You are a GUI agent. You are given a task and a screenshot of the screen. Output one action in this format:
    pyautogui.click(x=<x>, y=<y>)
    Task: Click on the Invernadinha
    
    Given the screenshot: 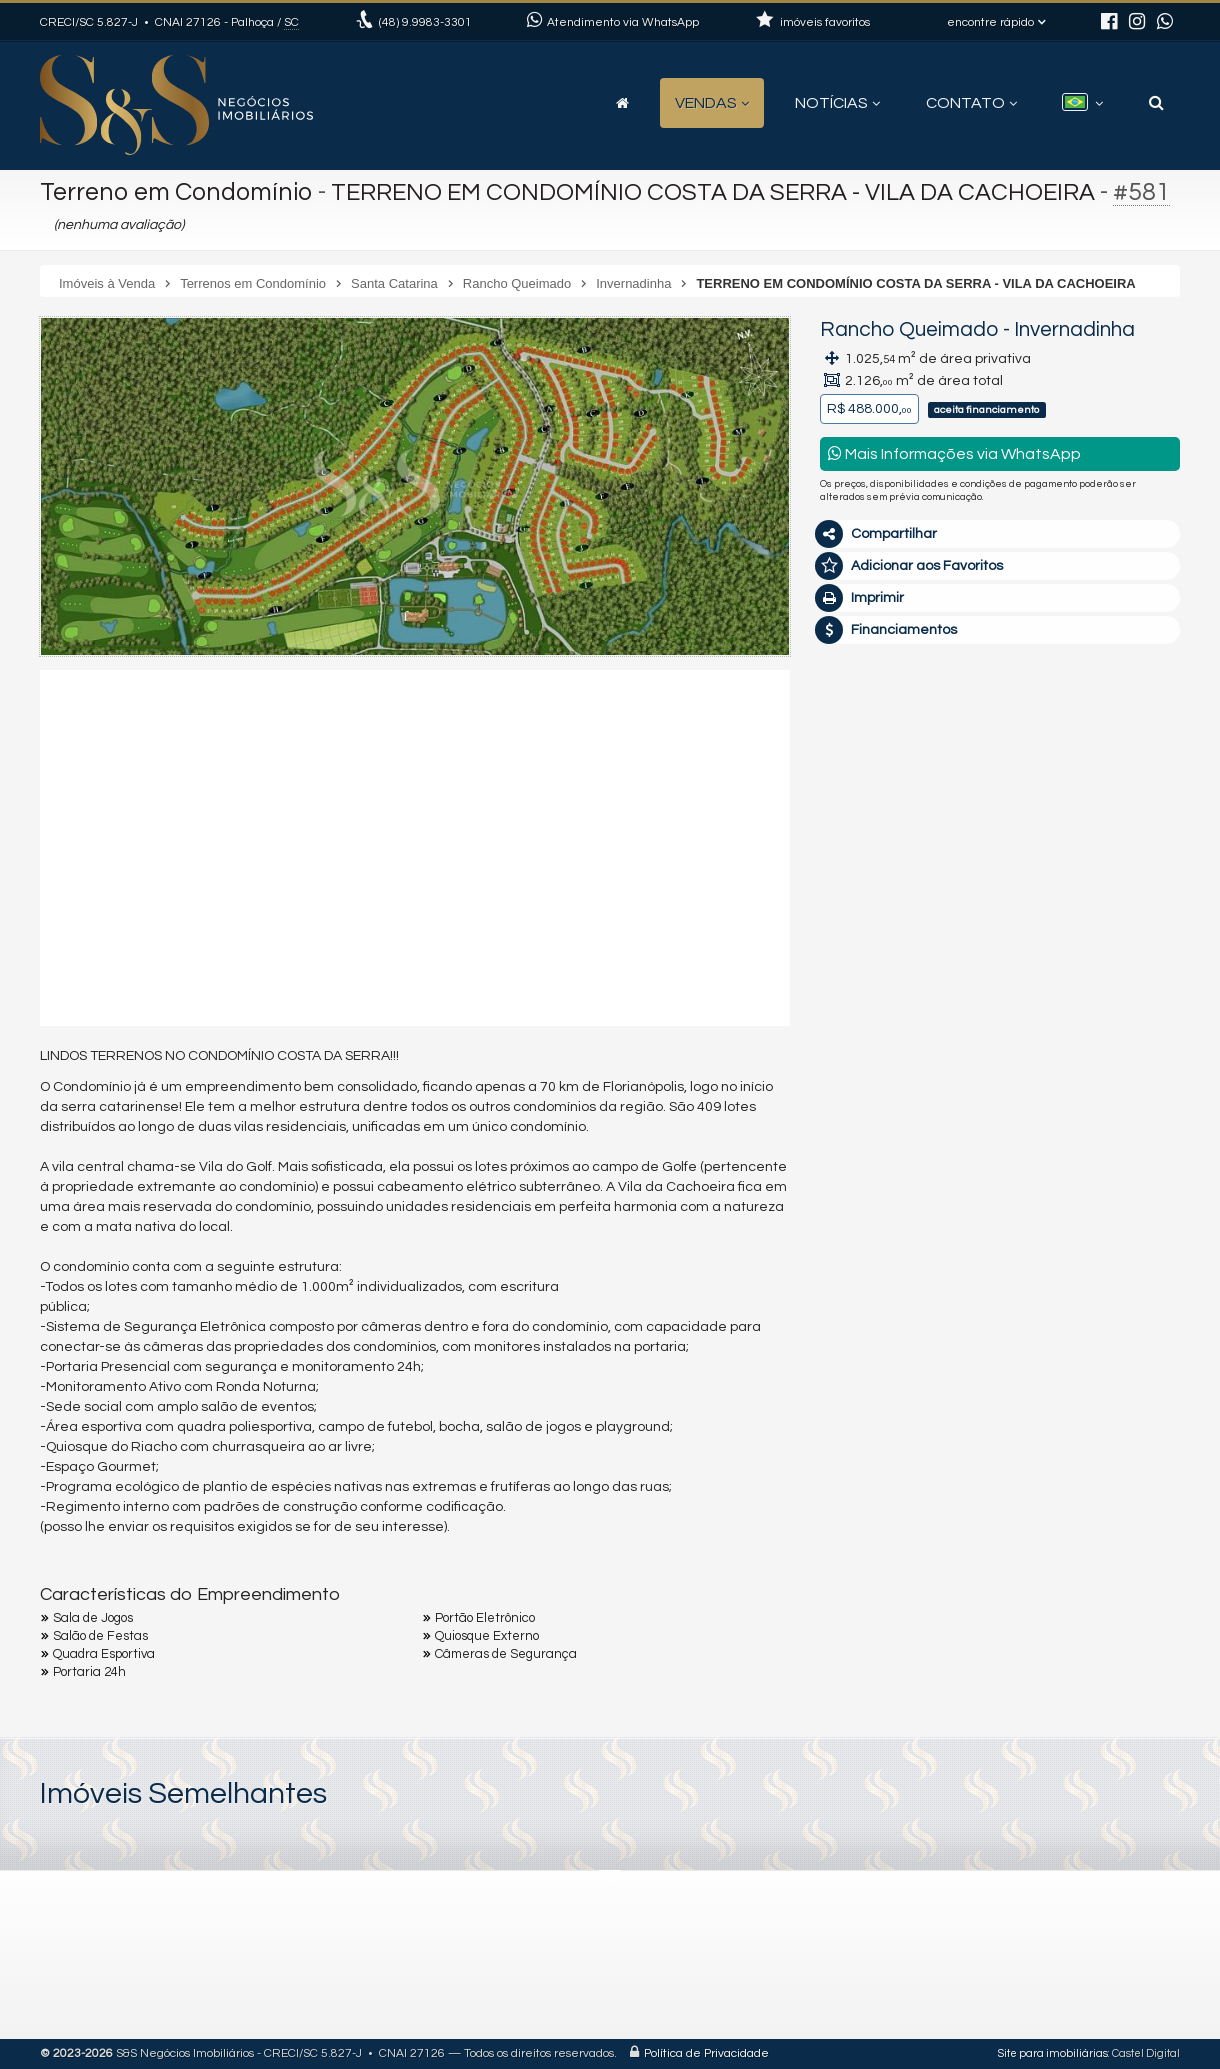 What is the action you would take?
    pyautogui.click(x=1074, y=329)
    